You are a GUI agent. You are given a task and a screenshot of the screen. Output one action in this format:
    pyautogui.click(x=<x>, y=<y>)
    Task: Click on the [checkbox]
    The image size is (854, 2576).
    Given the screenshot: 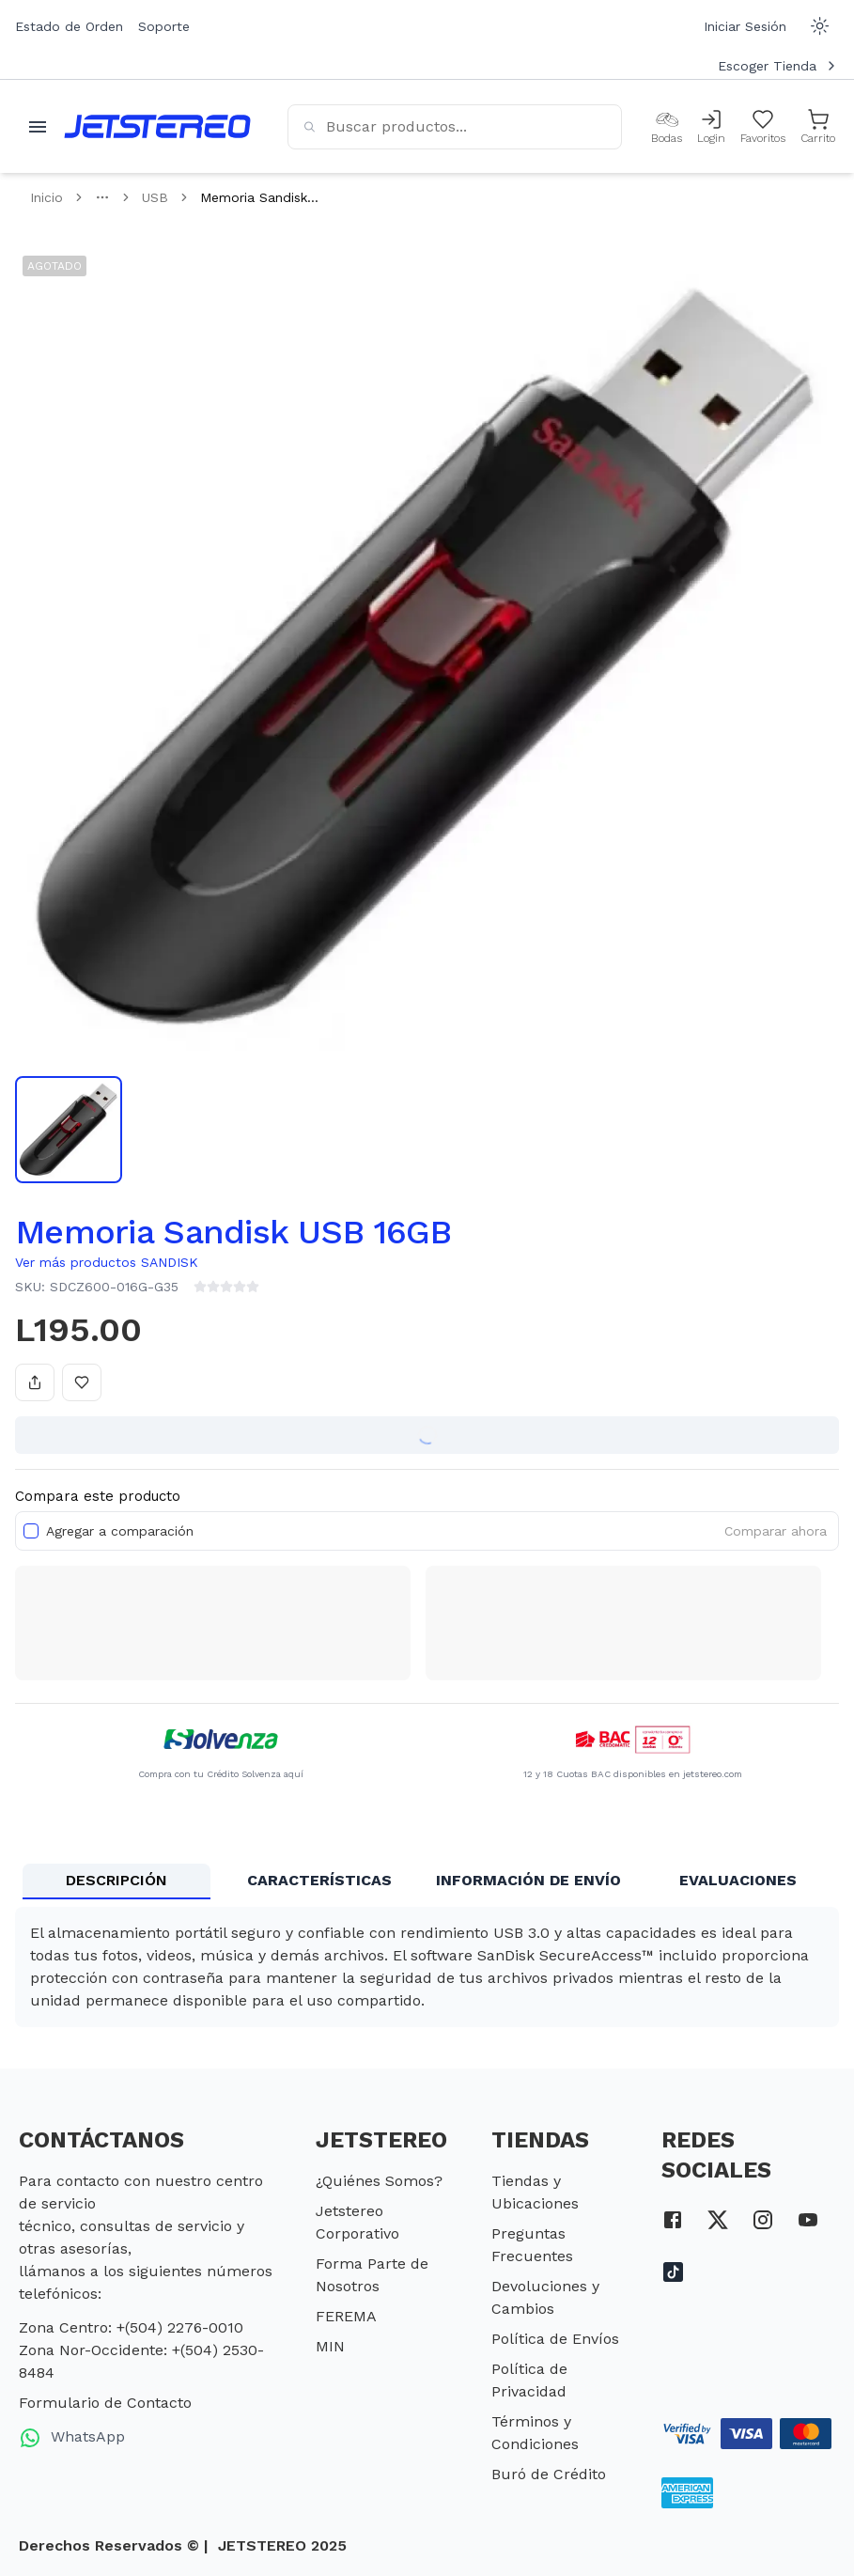 What is the action you would take?
    pyautogui.click(x=31, y=1530)
    